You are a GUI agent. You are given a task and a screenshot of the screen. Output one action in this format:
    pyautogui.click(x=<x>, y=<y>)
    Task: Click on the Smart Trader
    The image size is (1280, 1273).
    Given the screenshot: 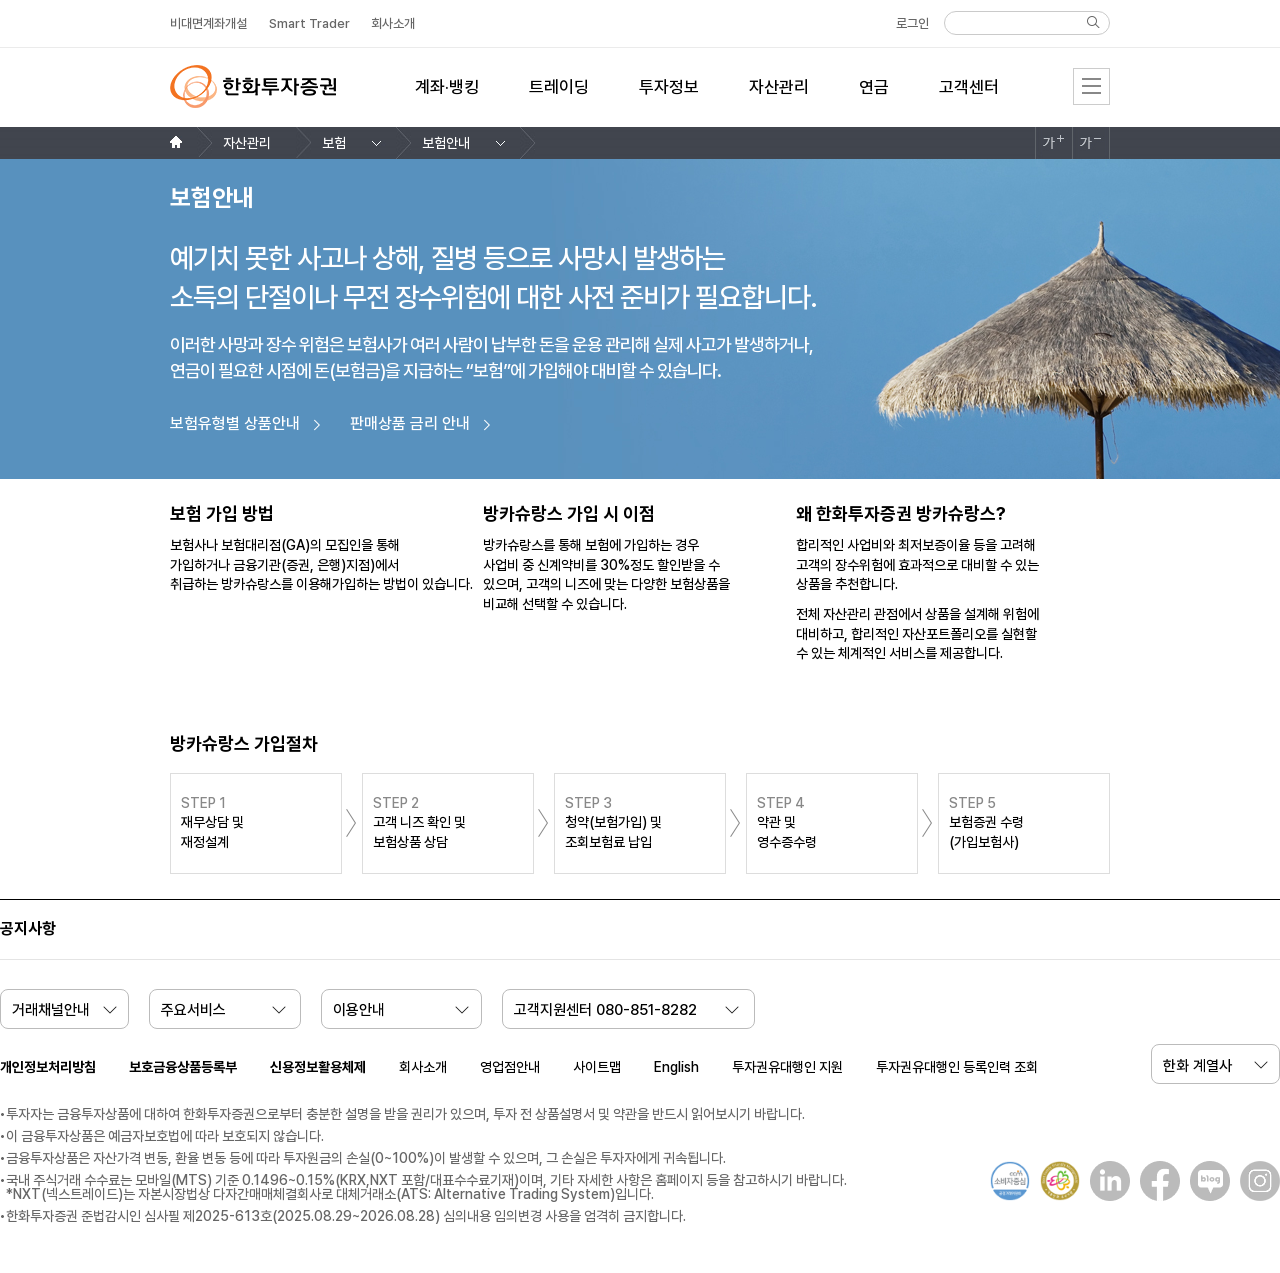 What is the action you would take?
    pyautogui.click(x=309, y=23)
    